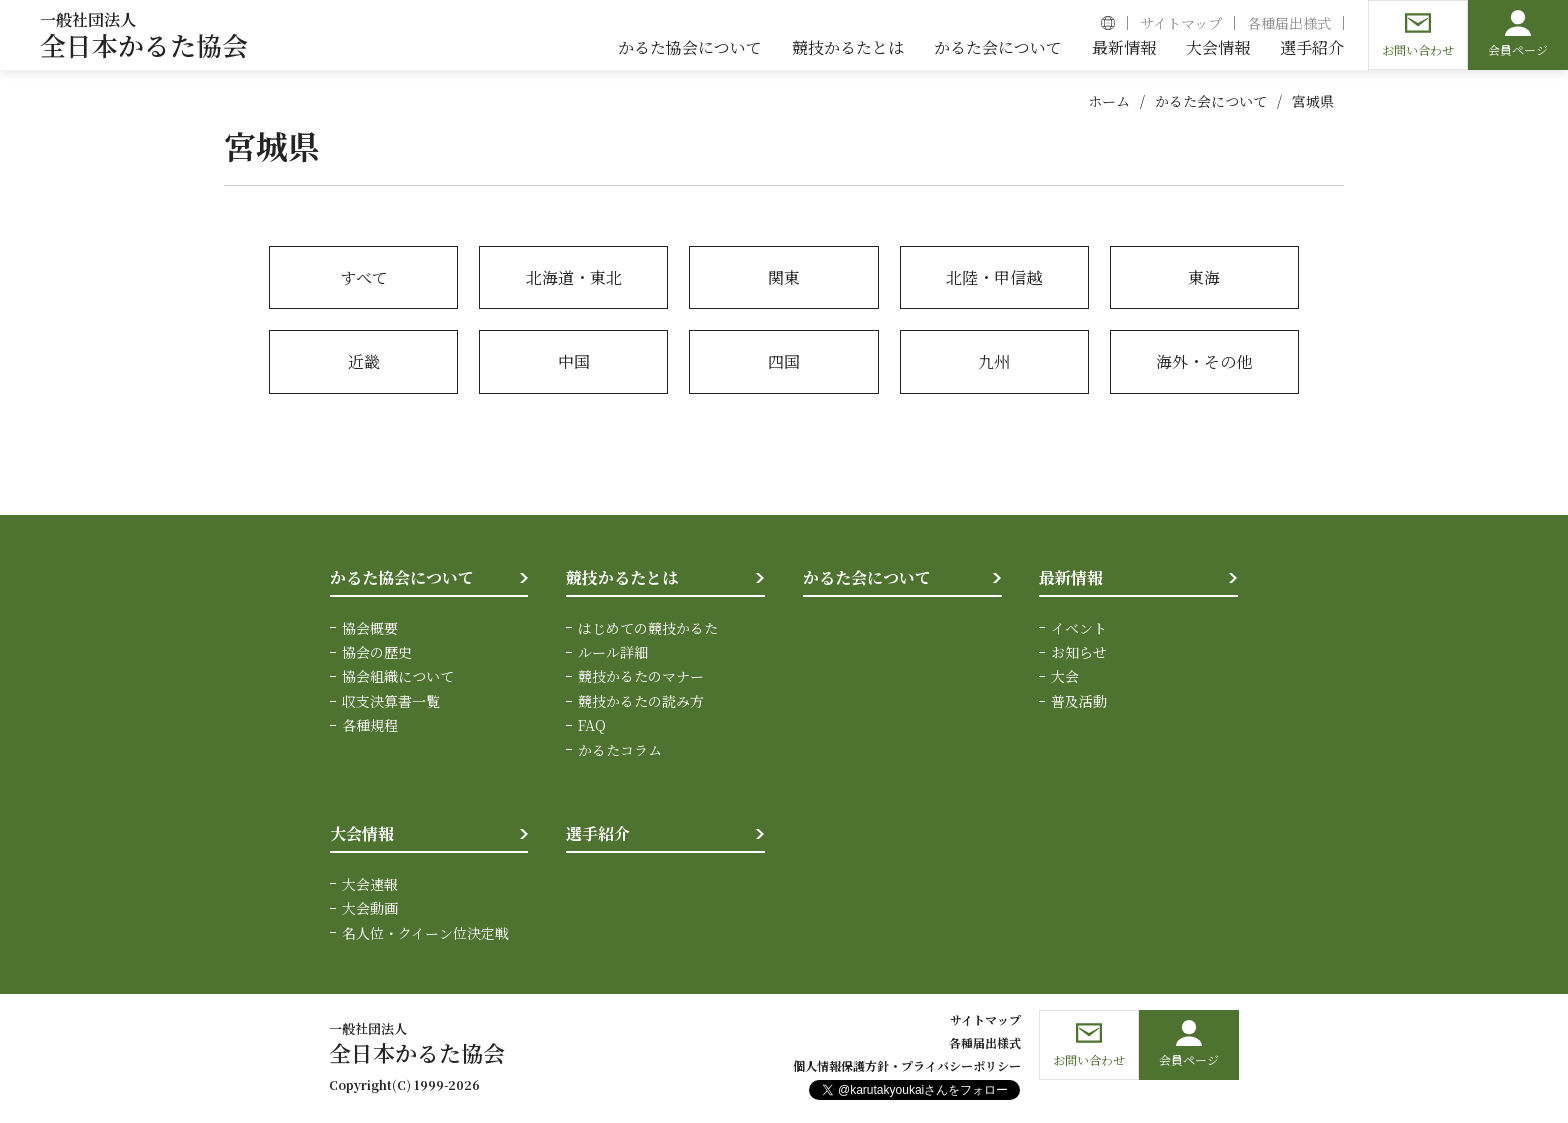  I want to click on ルール詳細, so click(613, 652).